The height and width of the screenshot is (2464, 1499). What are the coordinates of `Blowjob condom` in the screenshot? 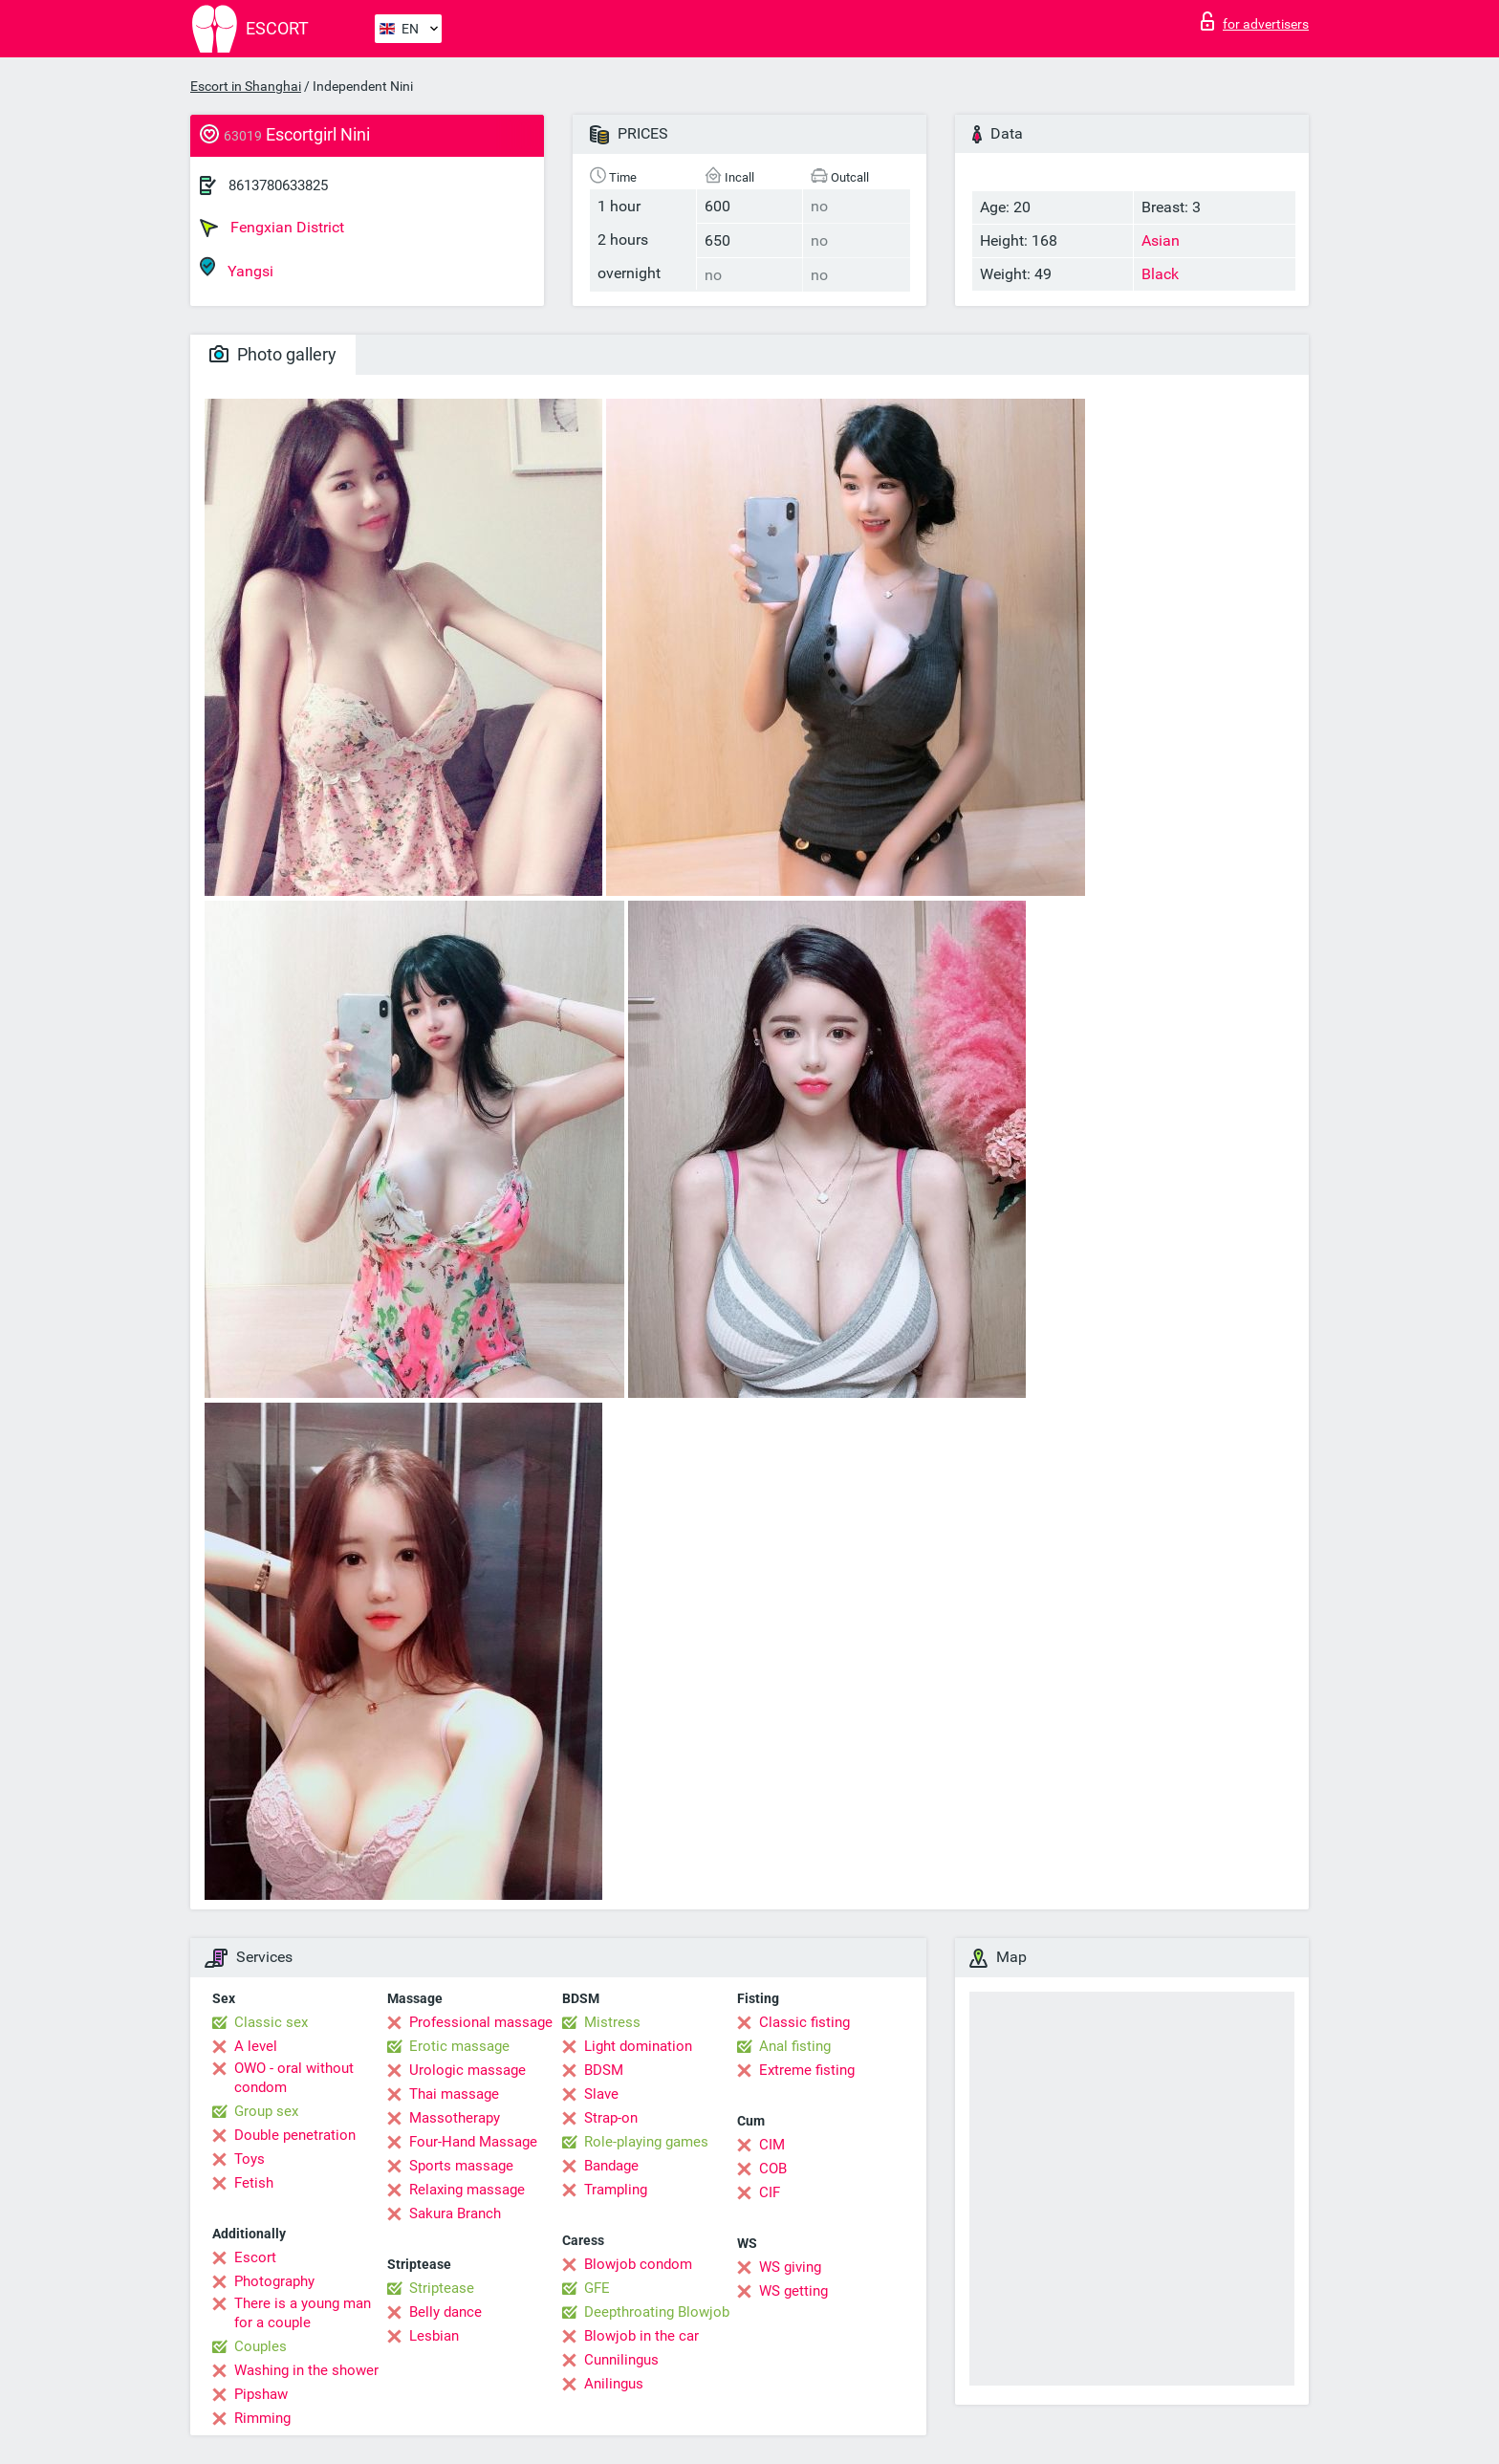 It's located at (638, 2264).